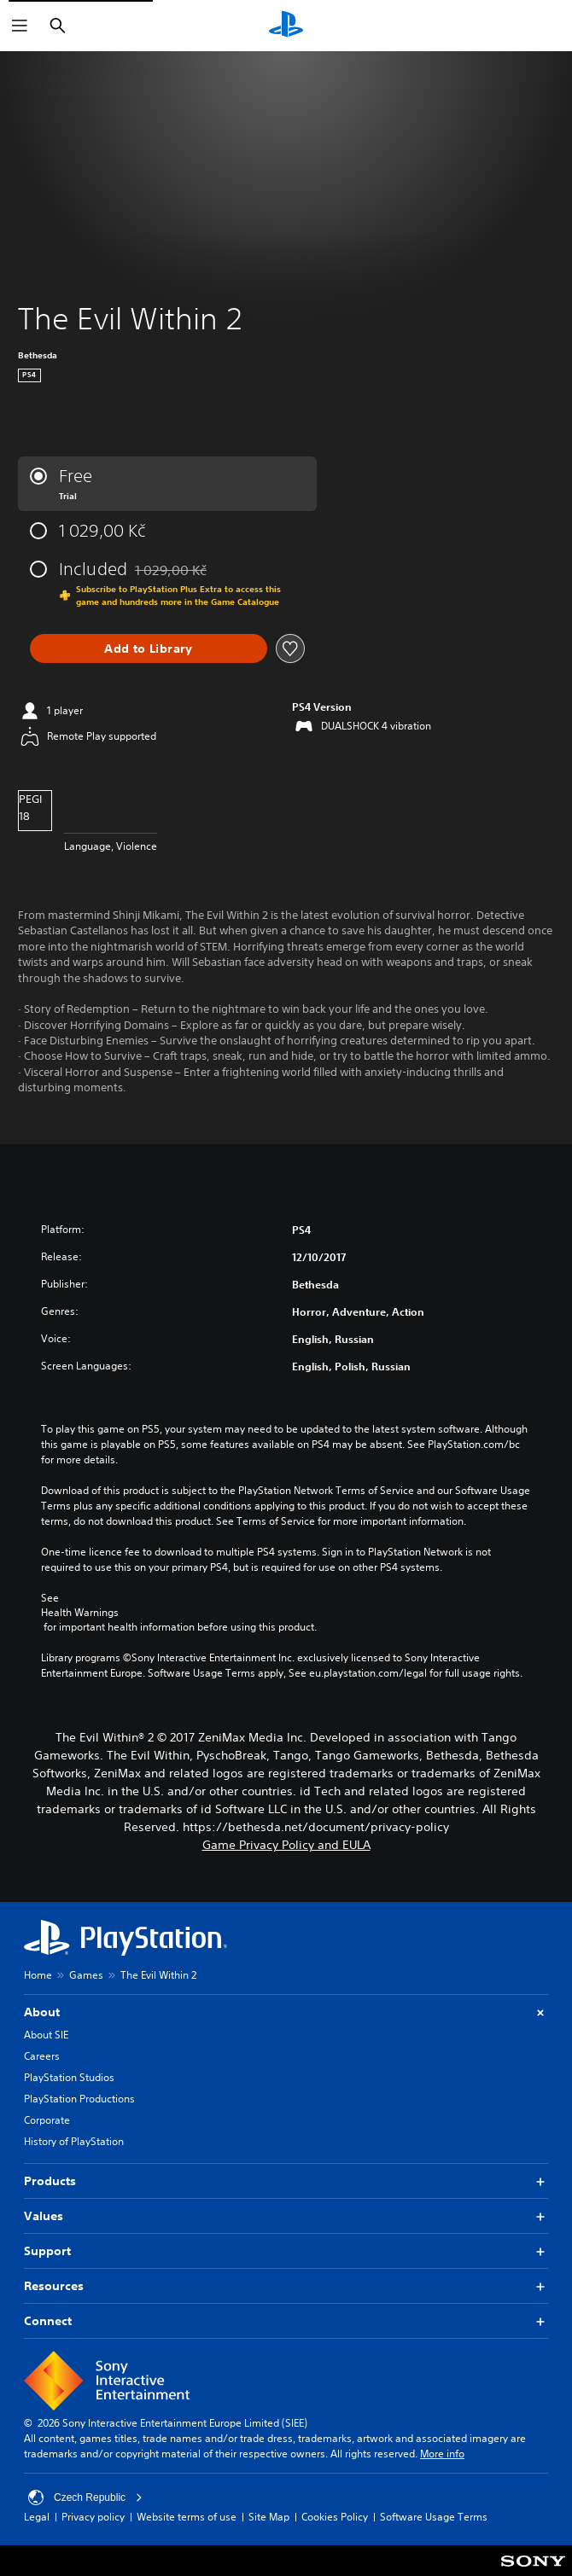 The image size is (572, 2576). Describe the element at coordinates (286, 2181) in the screenshot. I see `Products [button]` at that location.